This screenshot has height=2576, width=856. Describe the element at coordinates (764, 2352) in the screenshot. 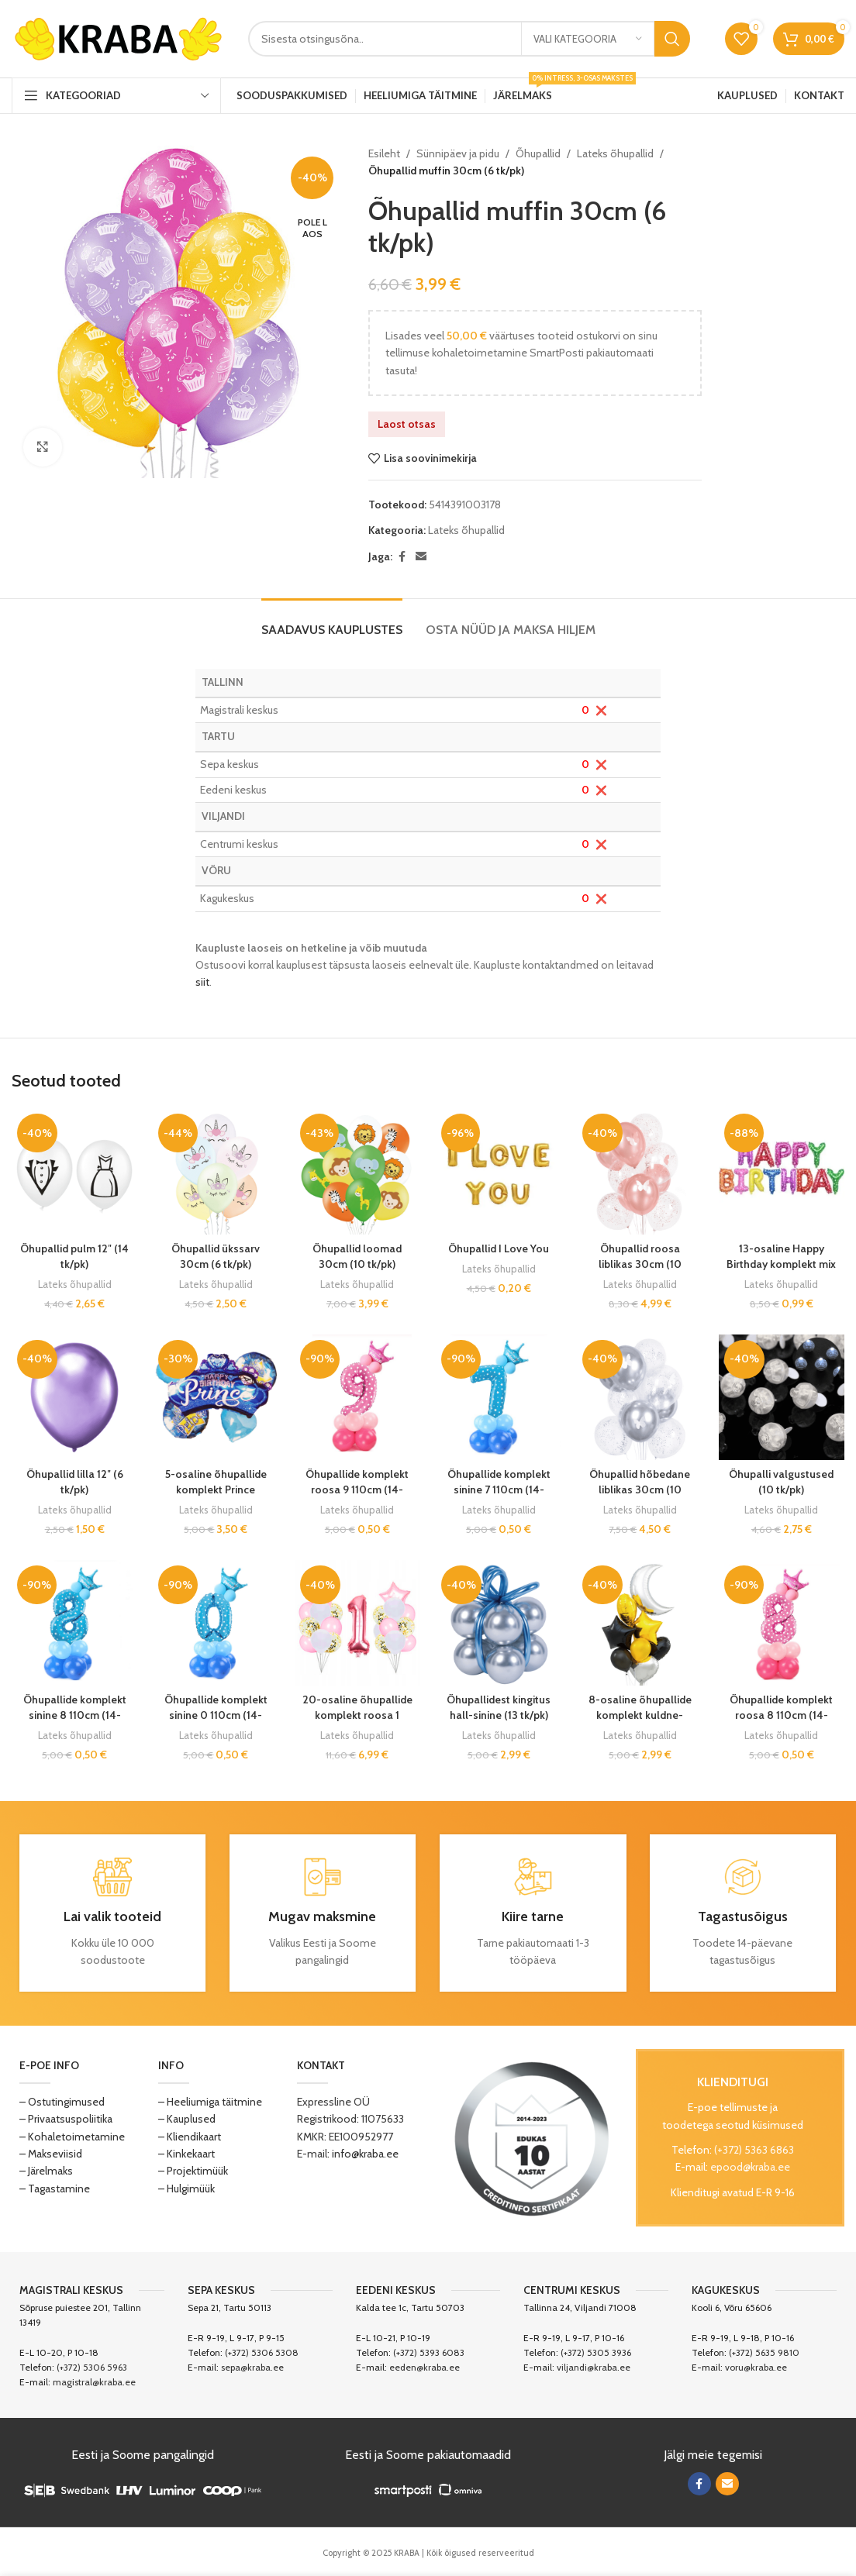

I see `(+372) 5635 9810` at that location.